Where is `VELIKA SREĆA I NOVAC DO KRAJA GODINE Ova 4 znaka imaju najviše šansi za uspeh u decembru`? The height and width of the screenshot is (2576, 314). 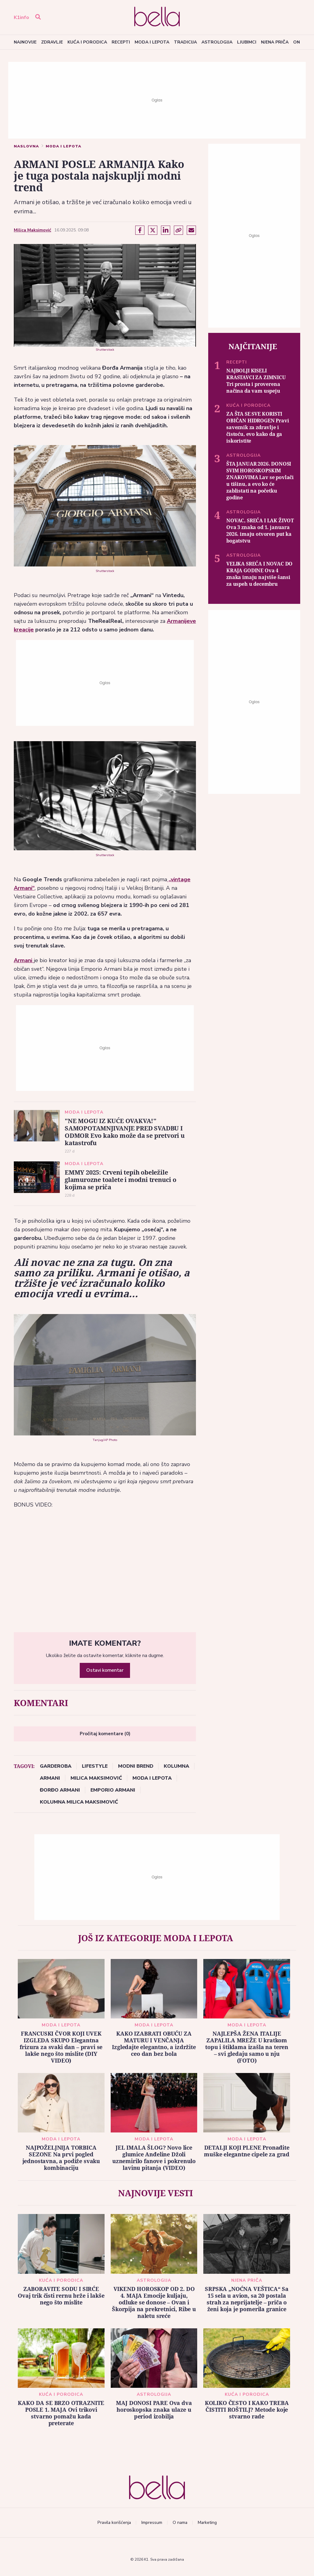
VELIKA SREĆA I NOVAC DO KRAJA GODINE Ova 4 znaka imaju najviše šansi za uspeh u decembru is located at coordinates (259, 573).